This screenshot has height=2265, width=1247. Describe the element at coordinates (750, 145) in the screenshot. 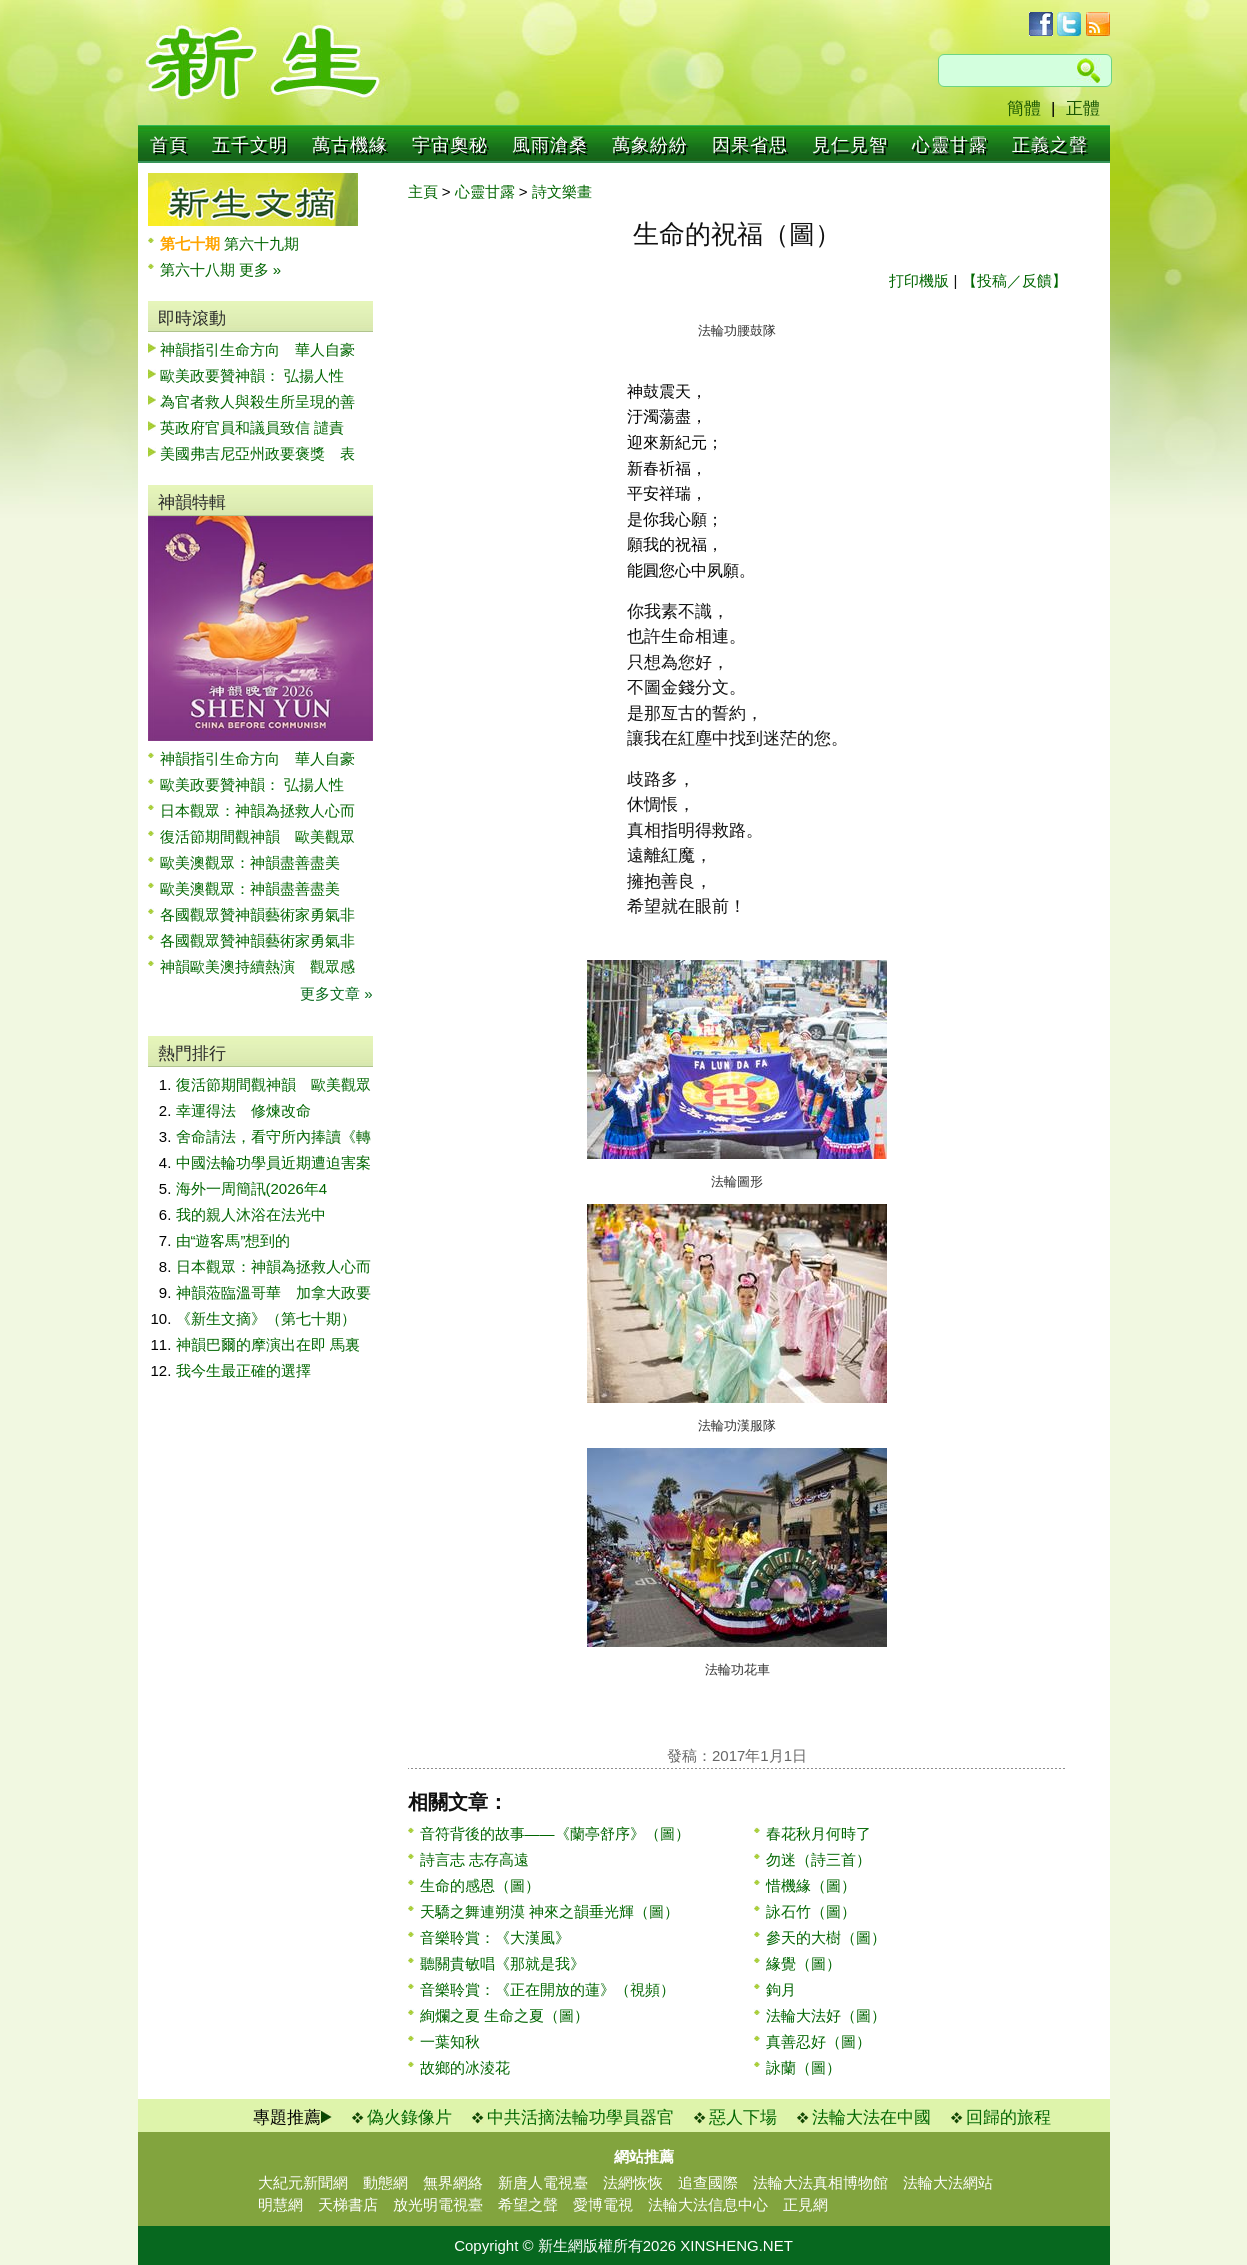

I see `因果省思` at that location.